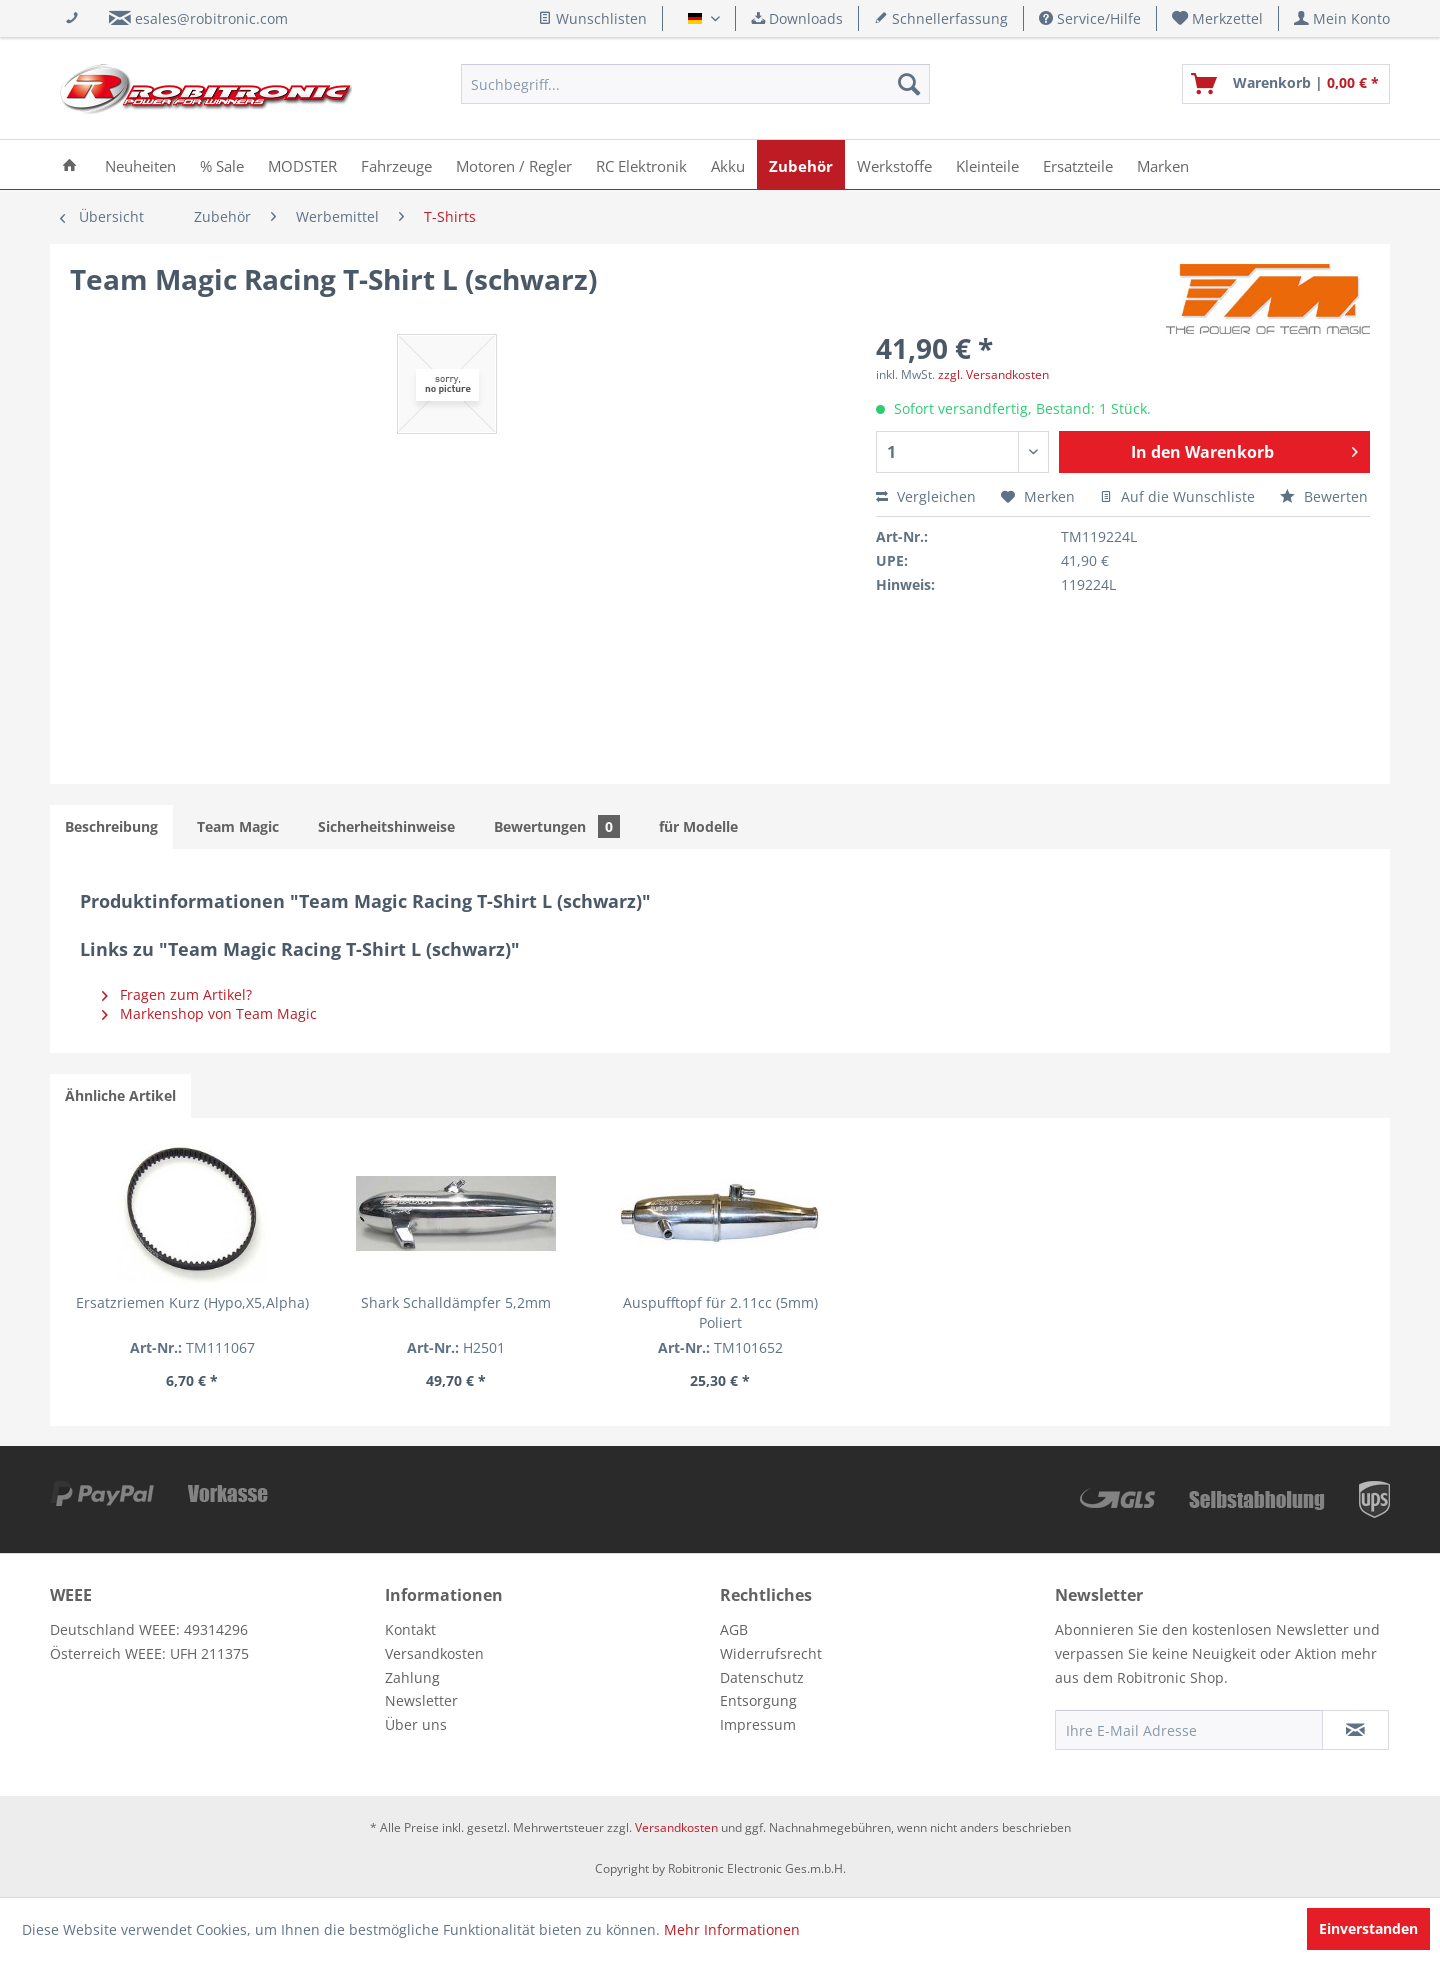  I want to click on esales@robitronic.com, so click(211, 18).